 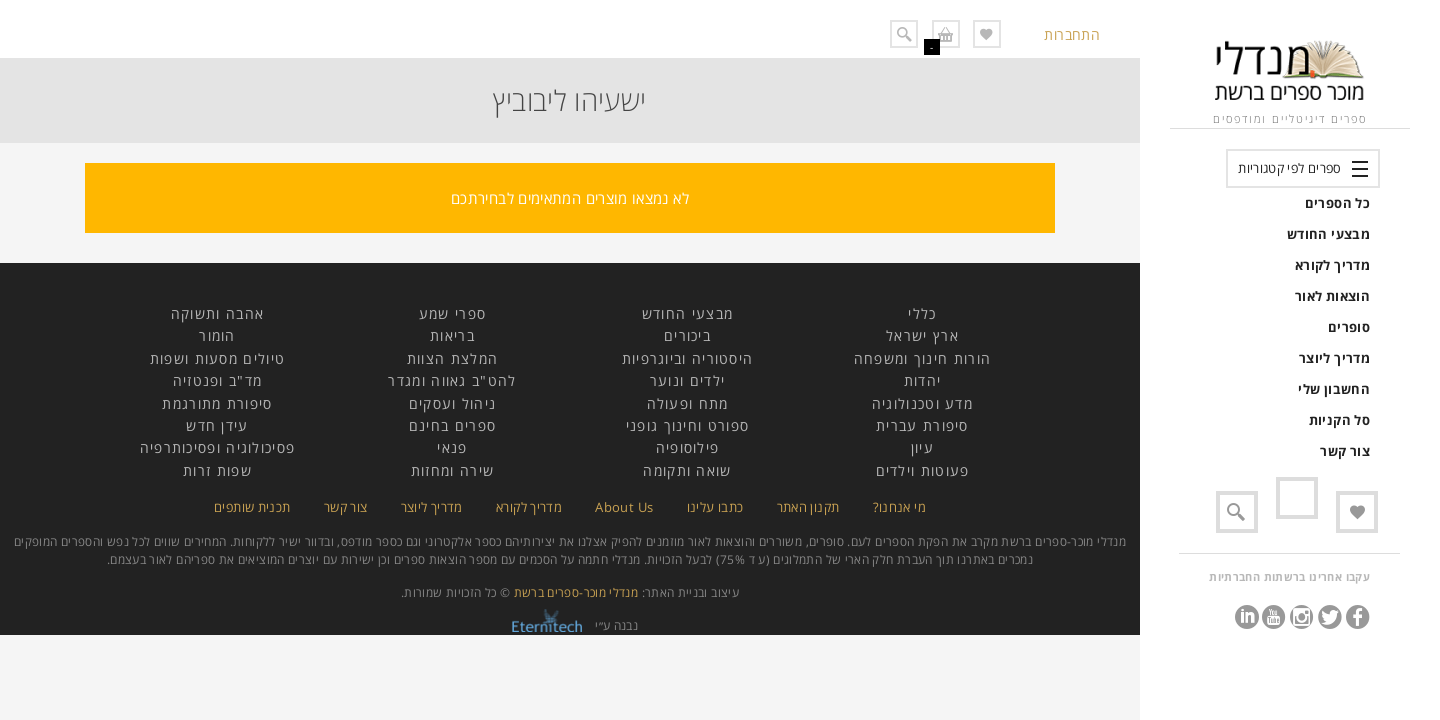 I want to click on הוצאות לאור, so click(x=1332, y=296).